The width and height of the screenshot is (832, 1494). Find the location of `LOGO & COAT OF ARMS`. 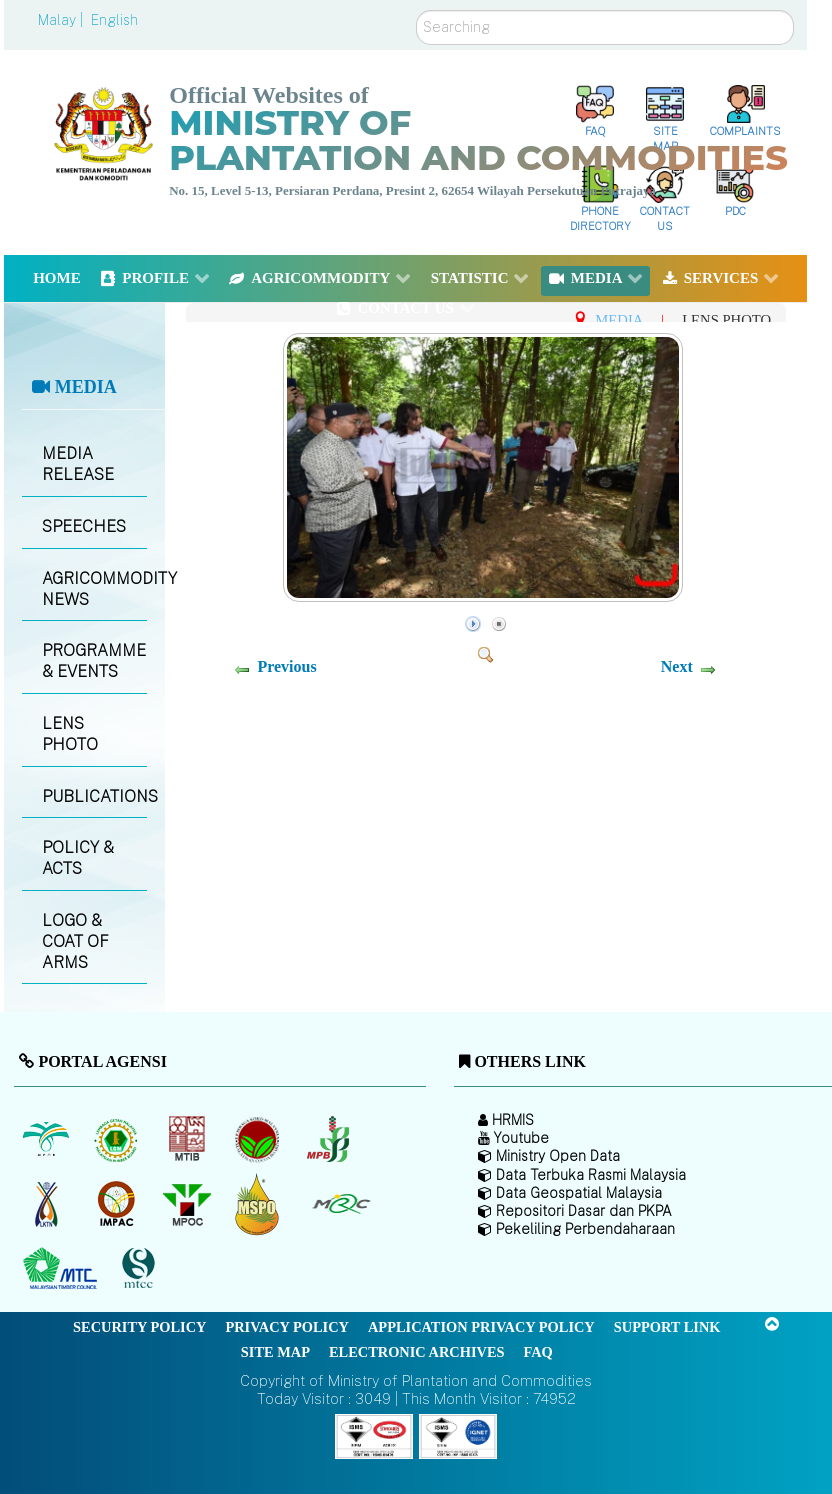

LOGO & COAT OF ARMS is located at coordinates (75, 941).